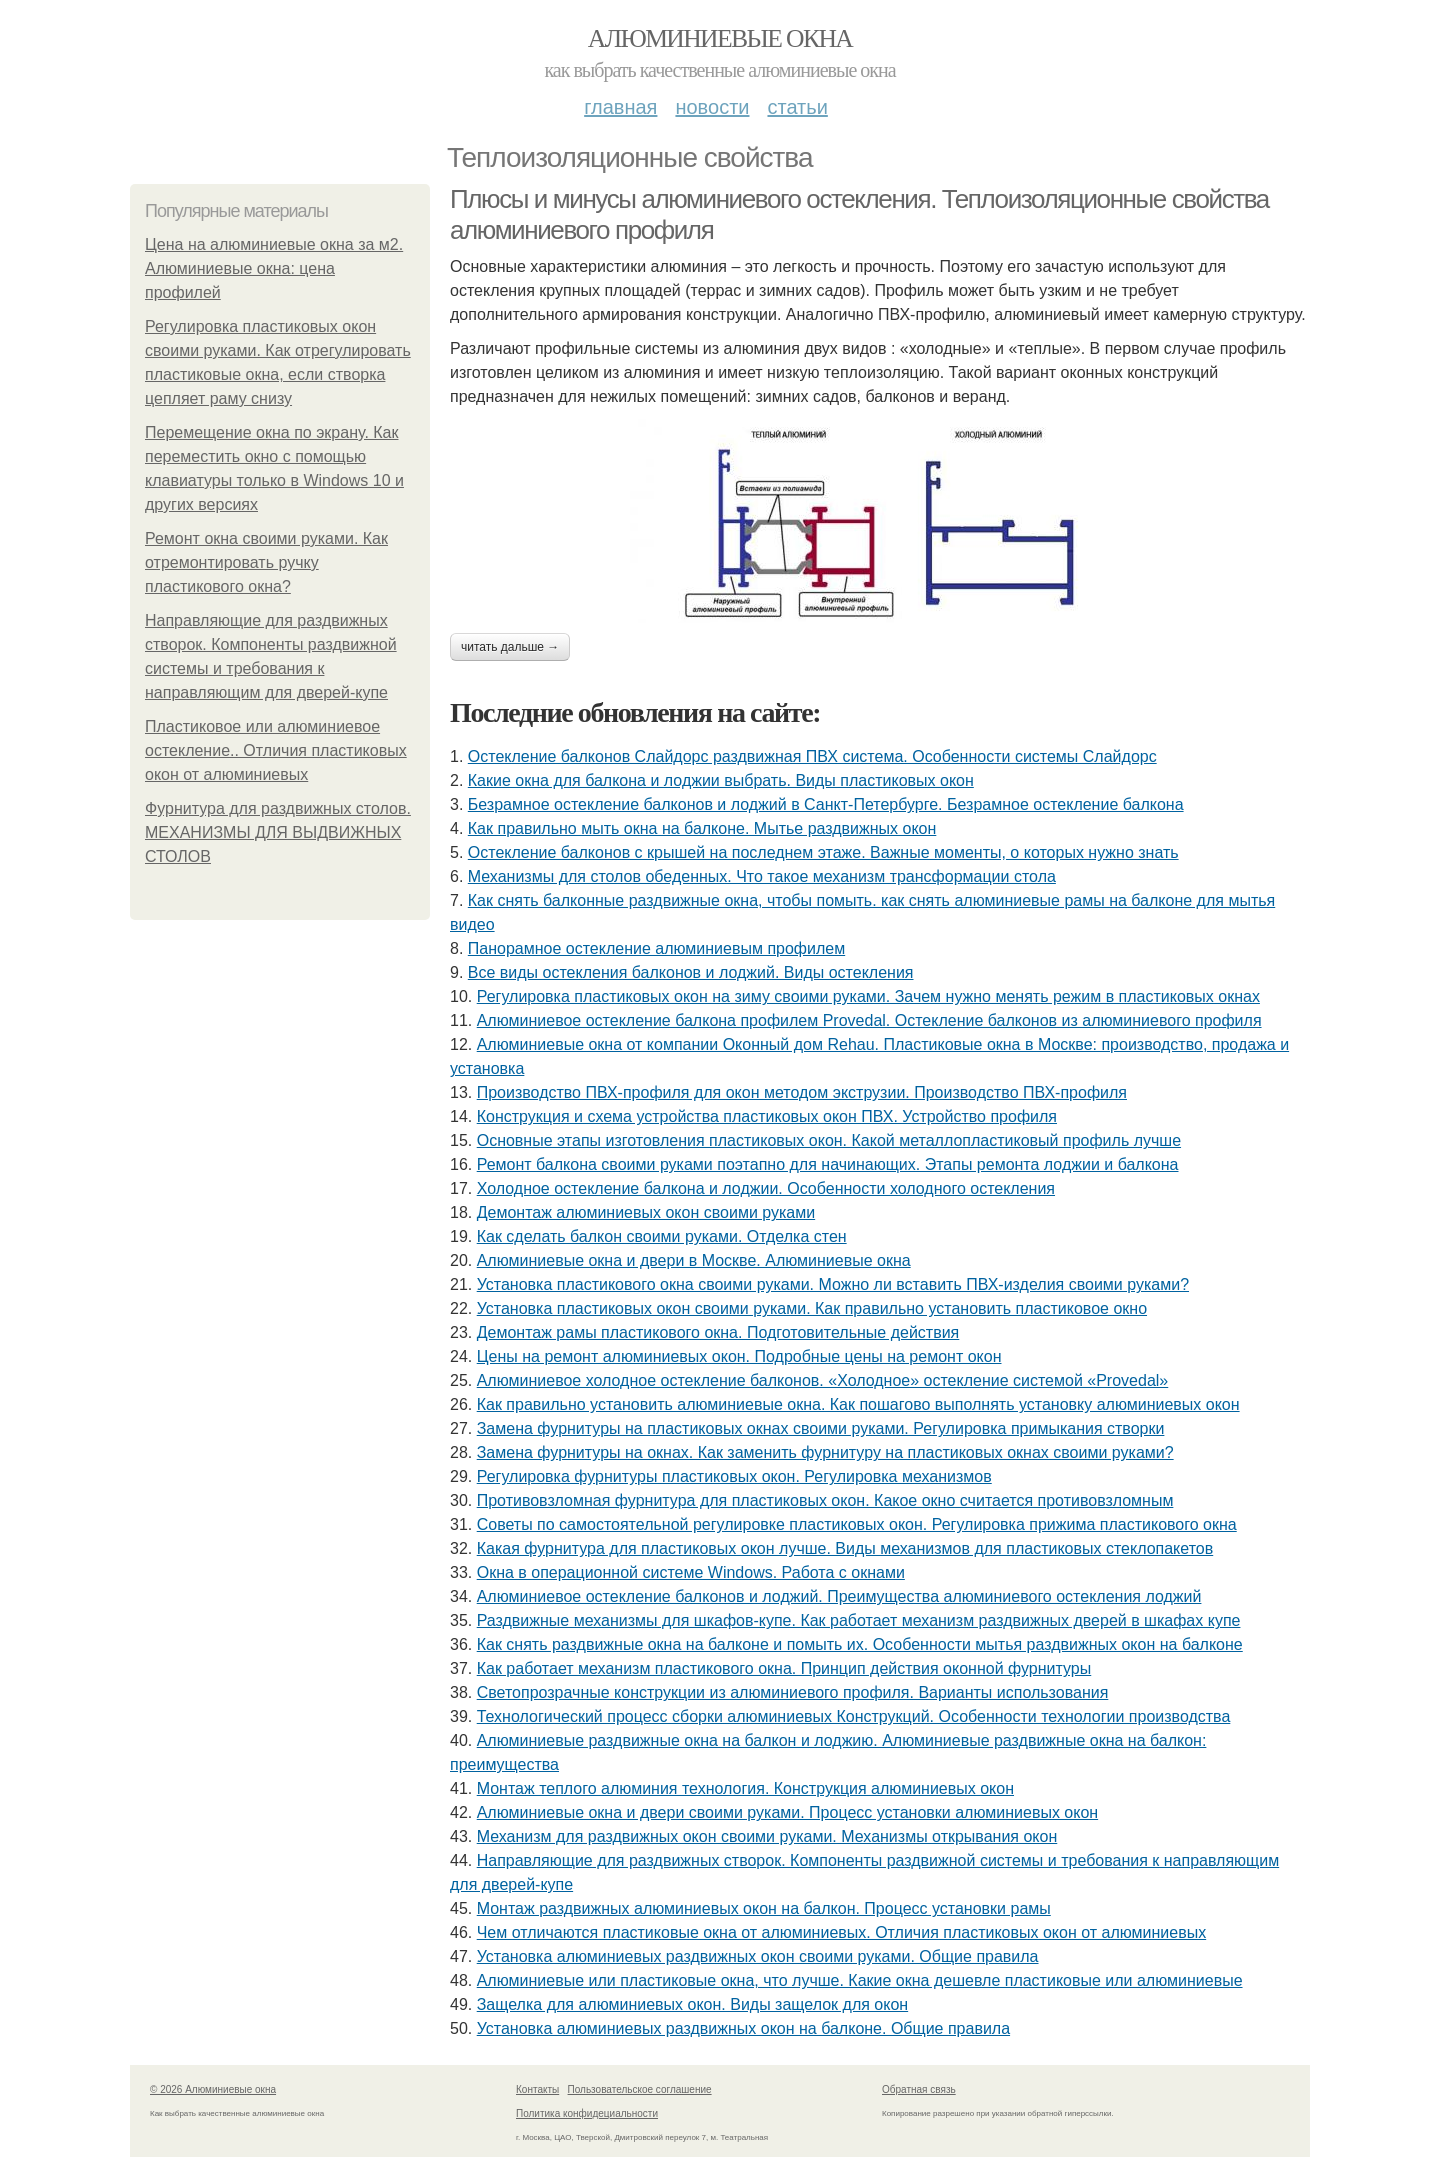 The image size is (1440, 2157). I want to click on Советы по самостоятельной регулировке пластиковых окон. Регулировка прижима пластикового окна, so click(857, 1524).